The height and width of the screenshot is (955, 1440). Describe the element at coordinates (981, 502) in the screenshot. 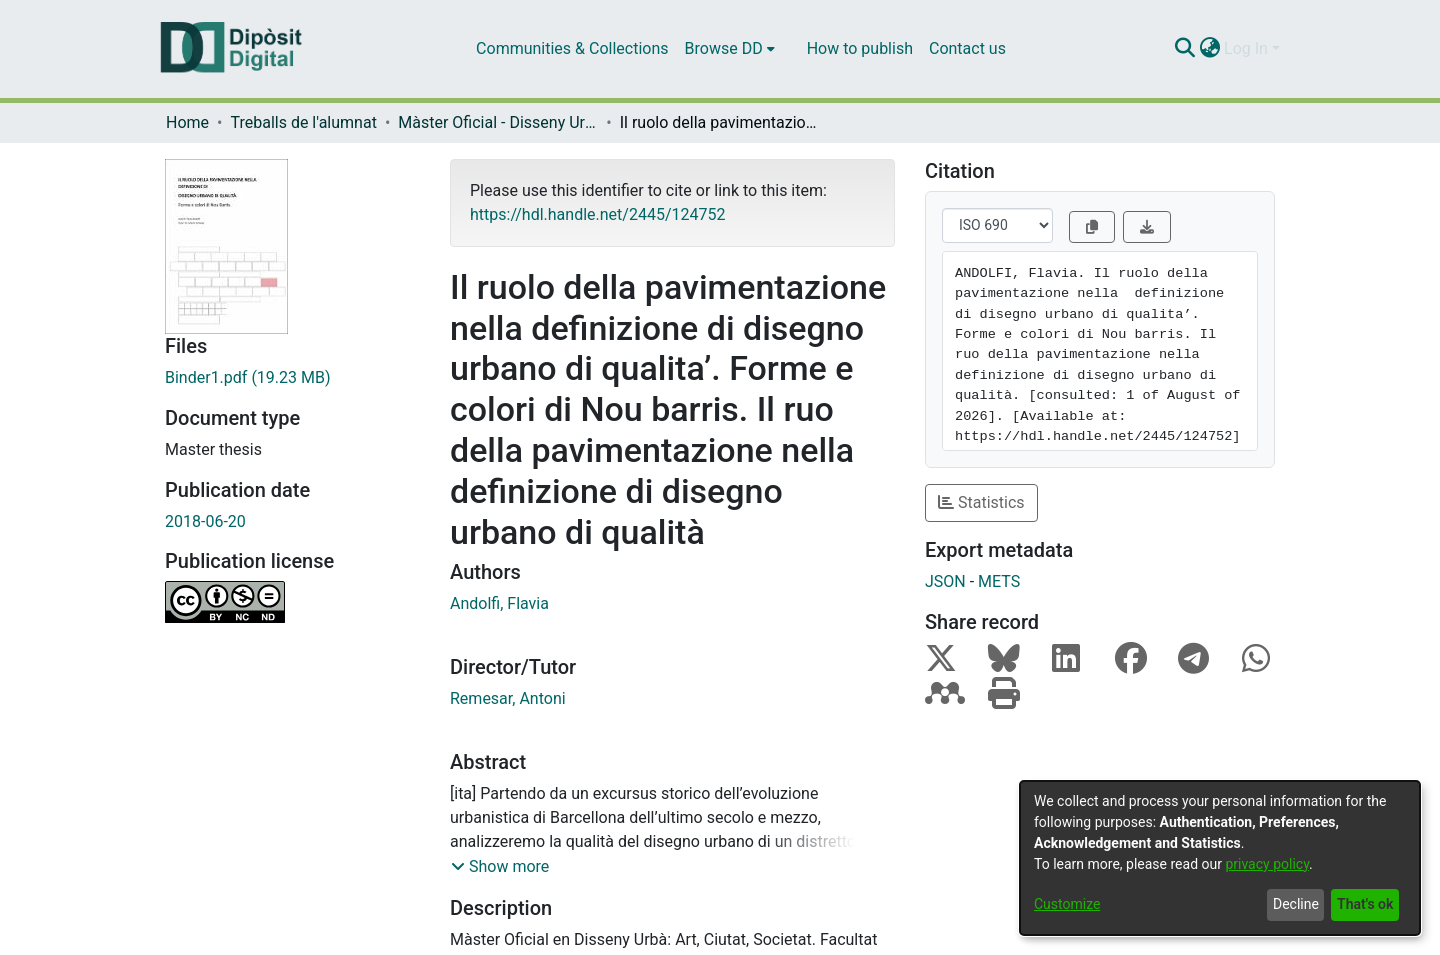

I see `Statistics` at that location.